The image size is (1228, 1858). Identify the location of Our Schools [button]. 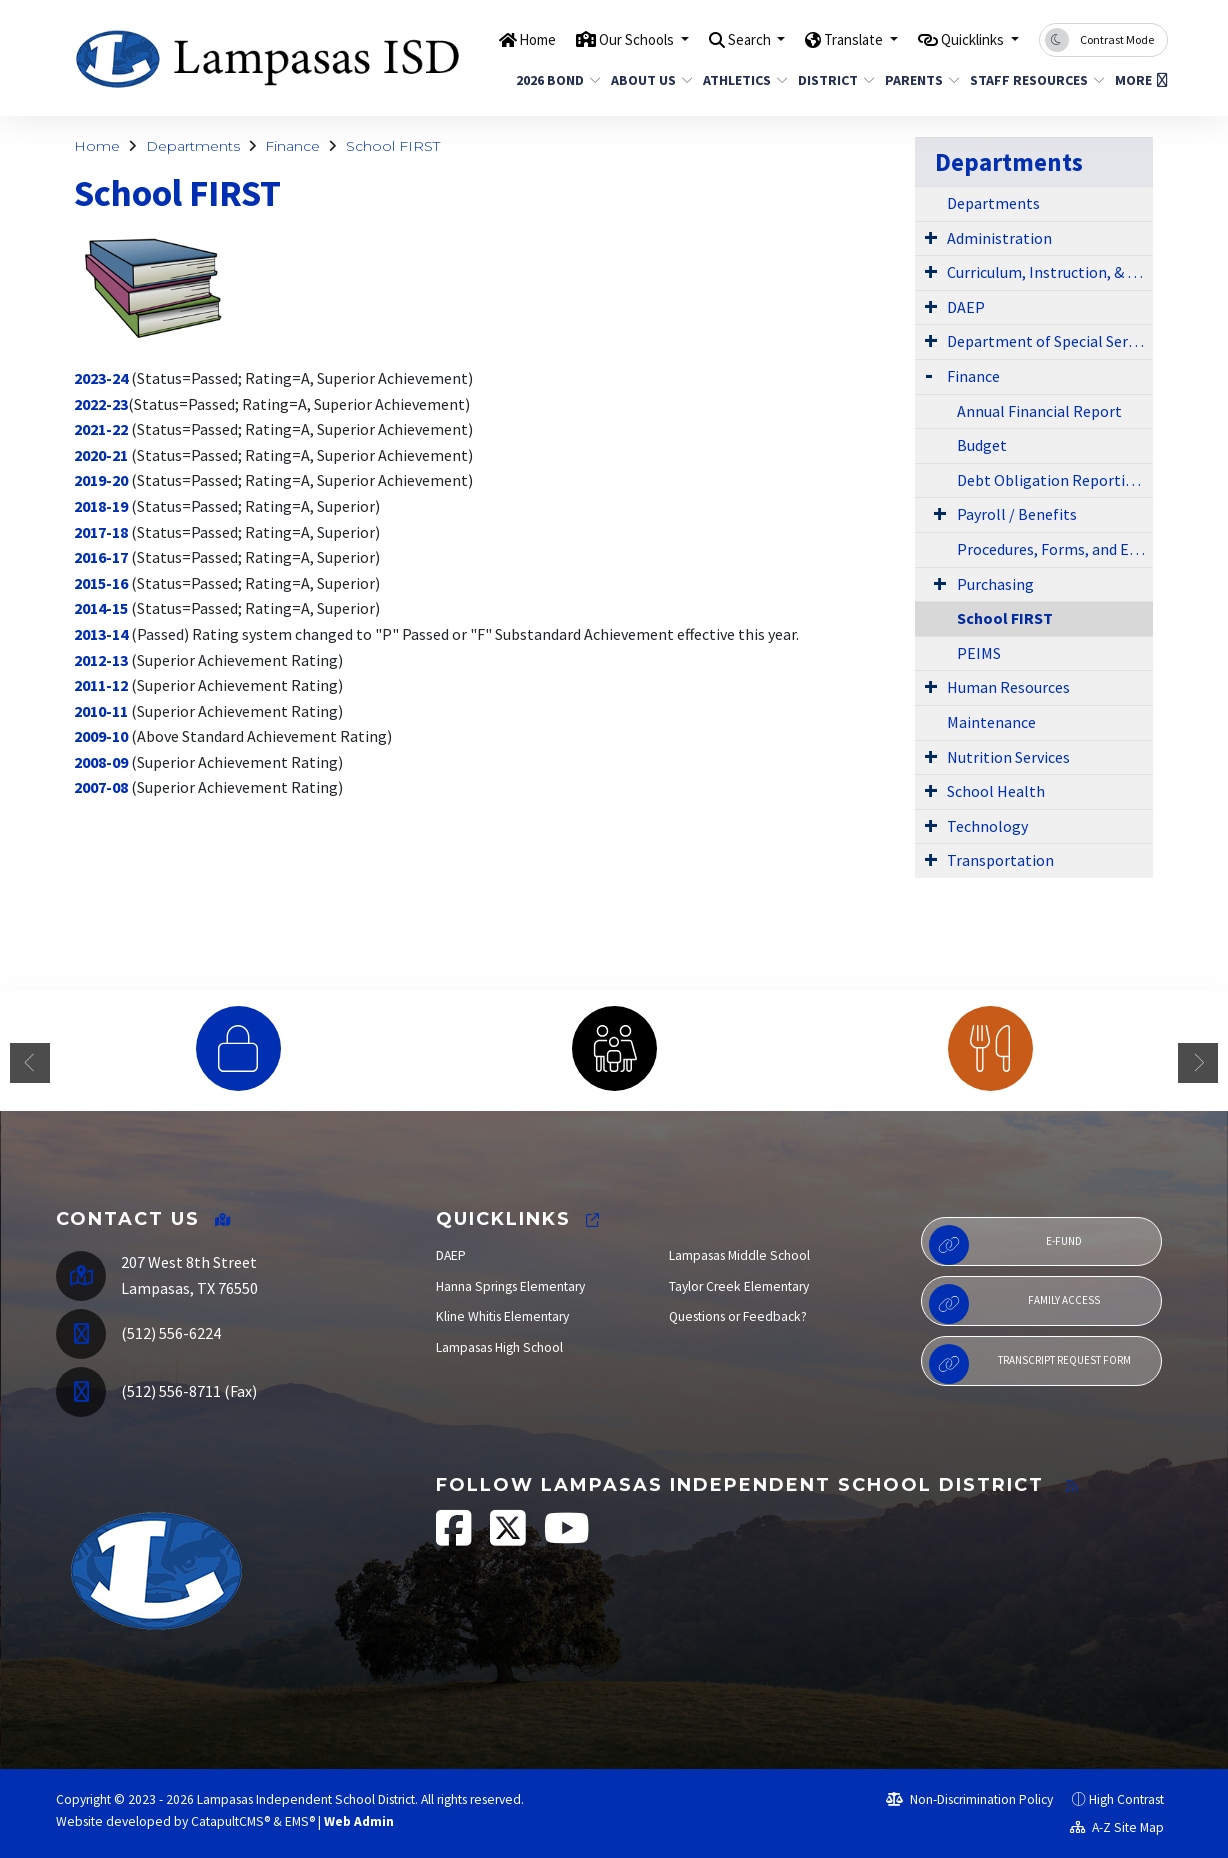
(590, 39).